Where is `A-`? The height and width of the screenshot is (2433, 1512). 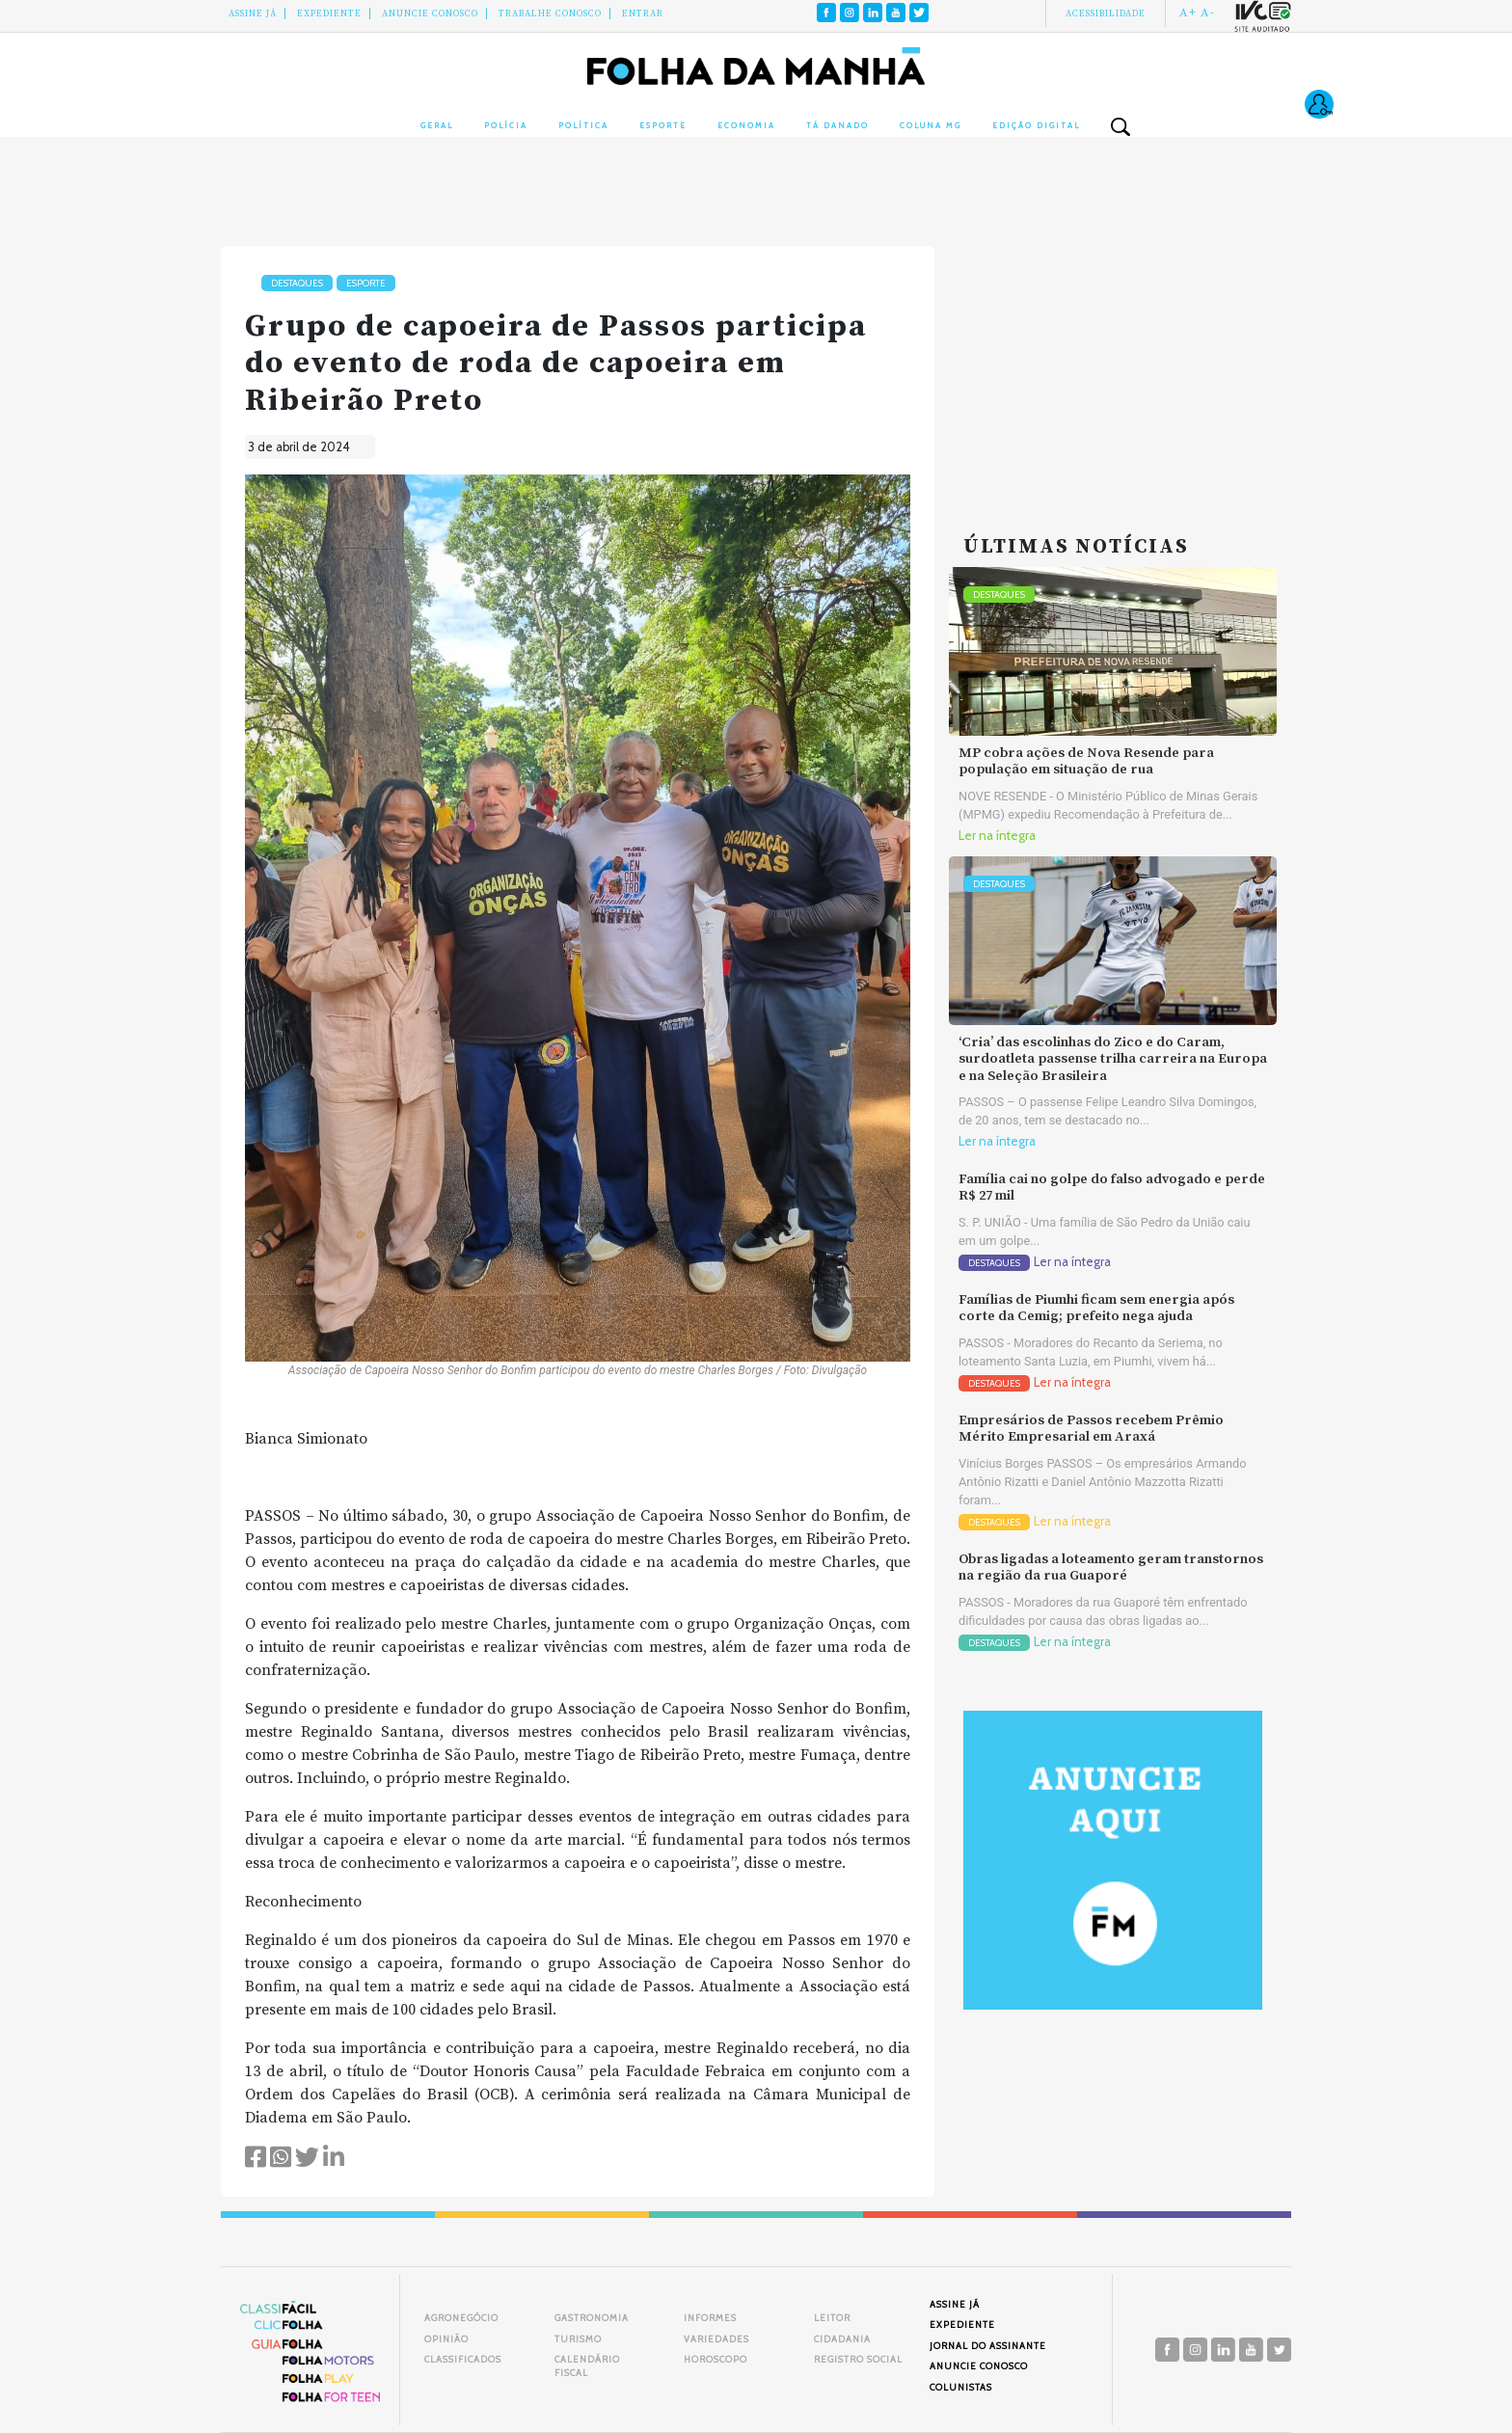 A- is located at coordinates (1208, 12).